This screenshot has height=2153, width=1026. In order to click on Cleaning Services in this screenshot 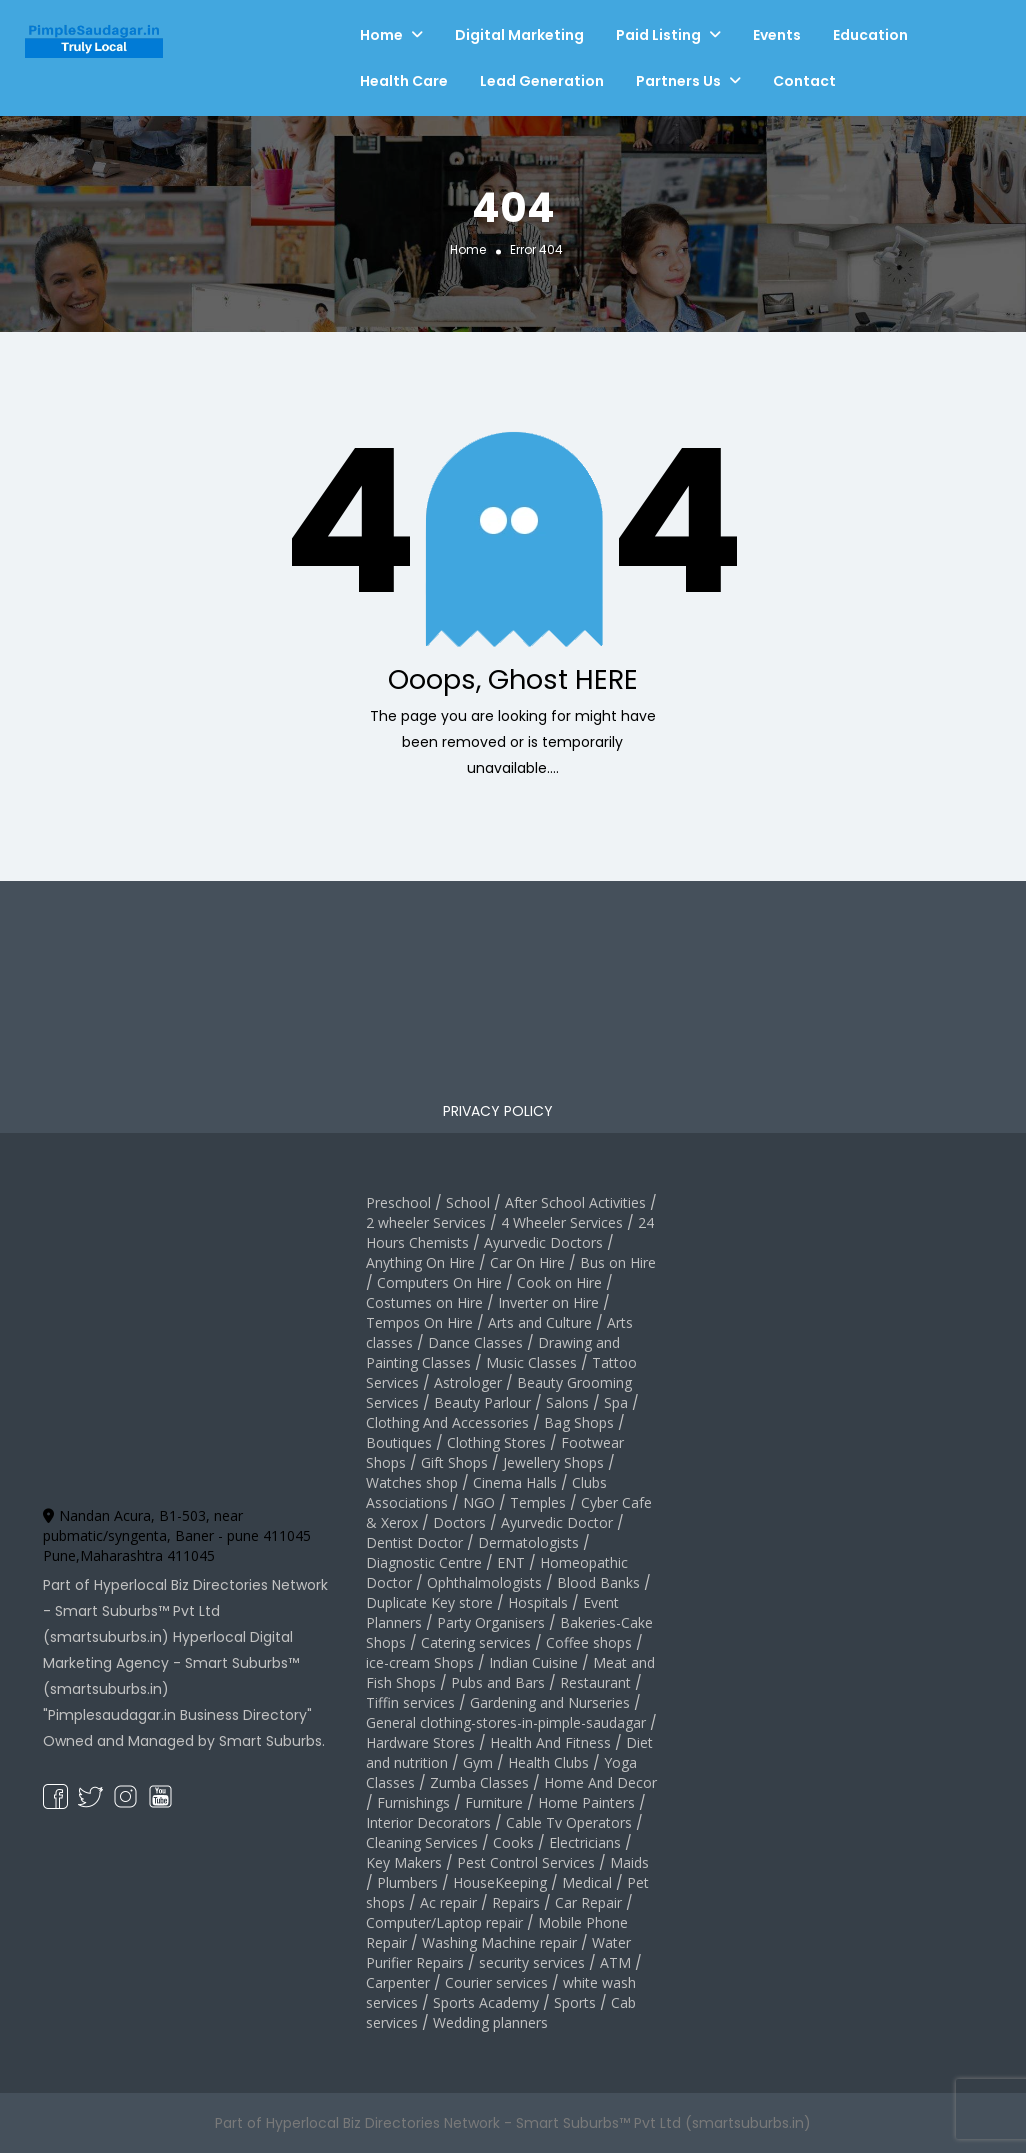, I will do `click(422, 1842)`.